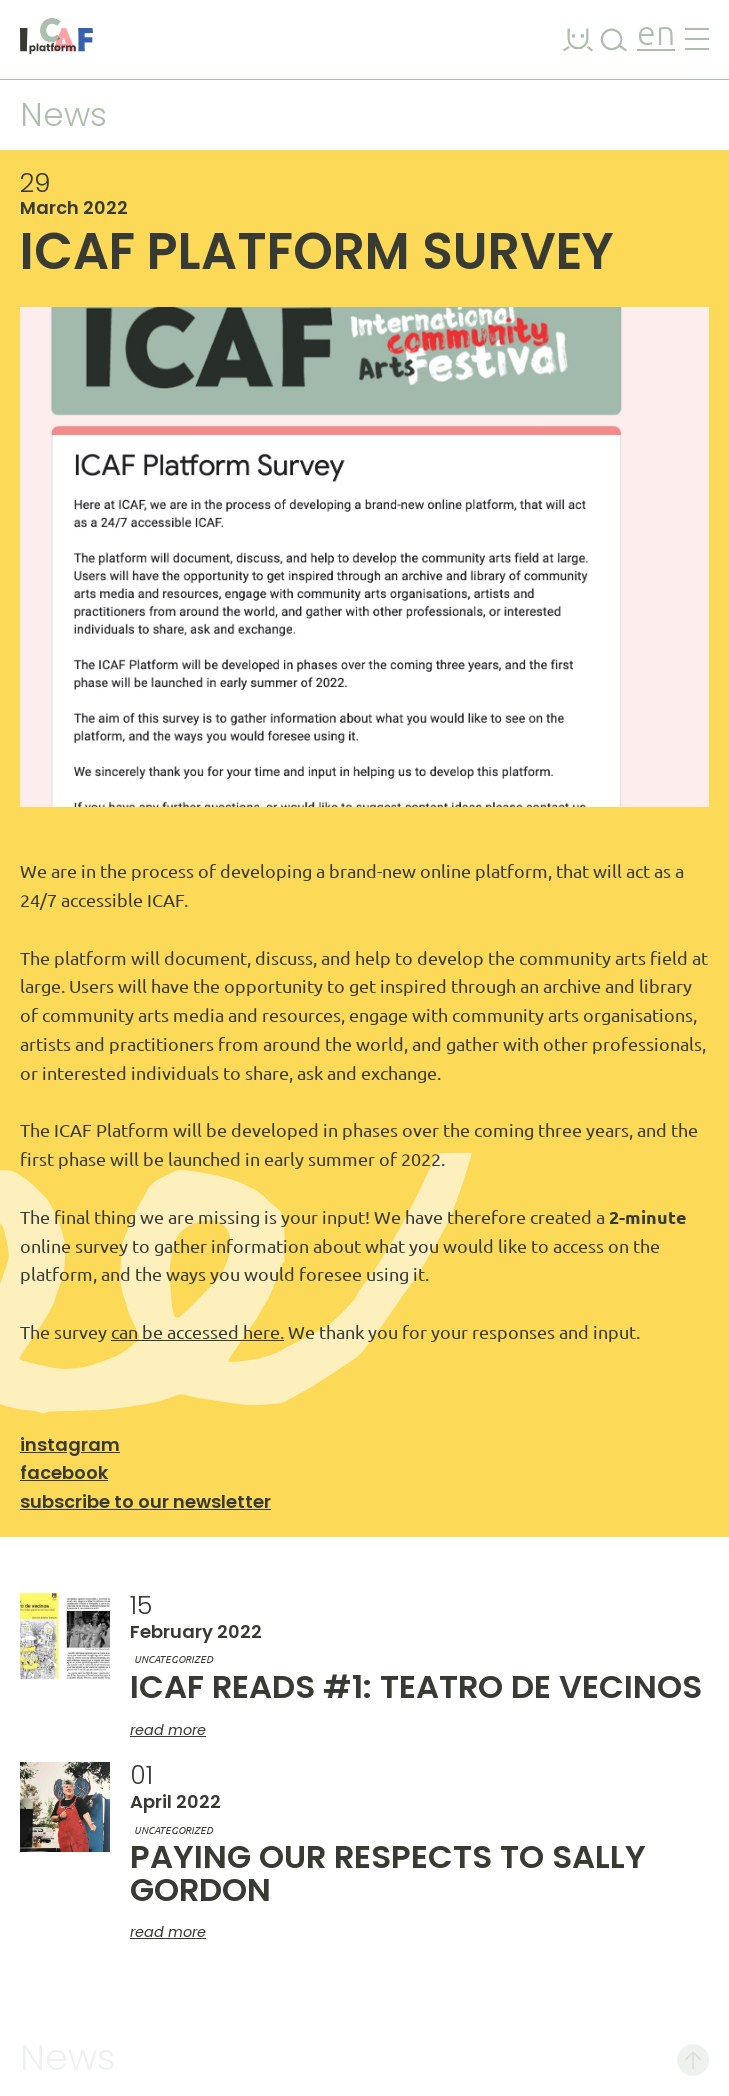 The image size is (729, 2096). What do you see at coordinates (656, 35) in the screenshot?
I see `en` at bounding box center [656, 35].